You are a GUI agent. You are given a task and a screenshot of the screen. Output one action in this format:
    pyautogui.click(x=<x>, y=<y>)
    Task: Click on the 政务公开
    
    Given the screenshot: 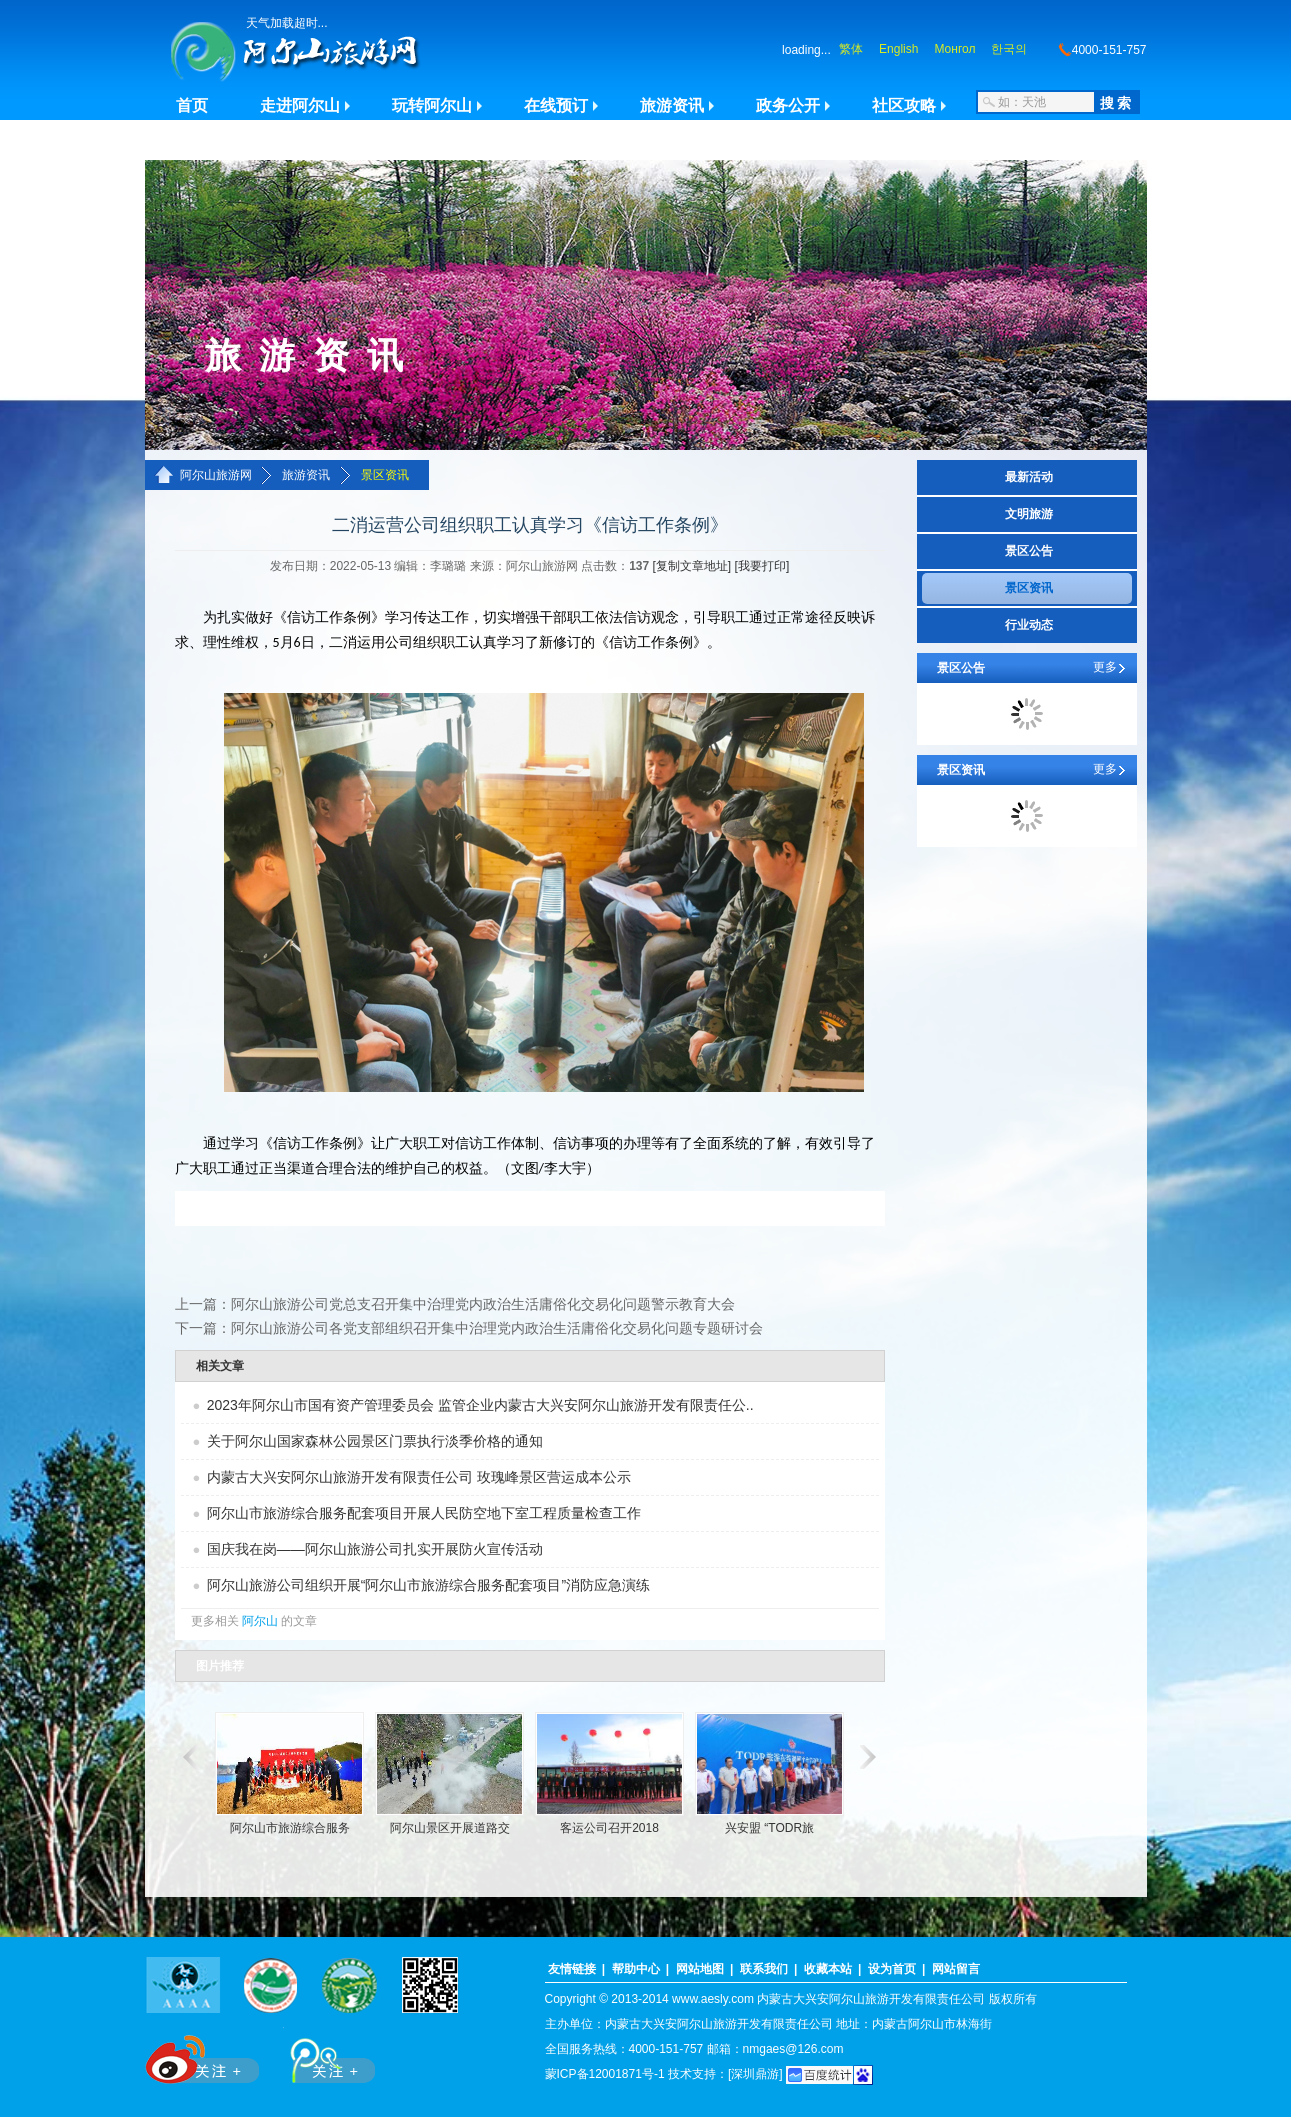 What is the action you would take?
    pyautogui.click(x=788, y=105)
    